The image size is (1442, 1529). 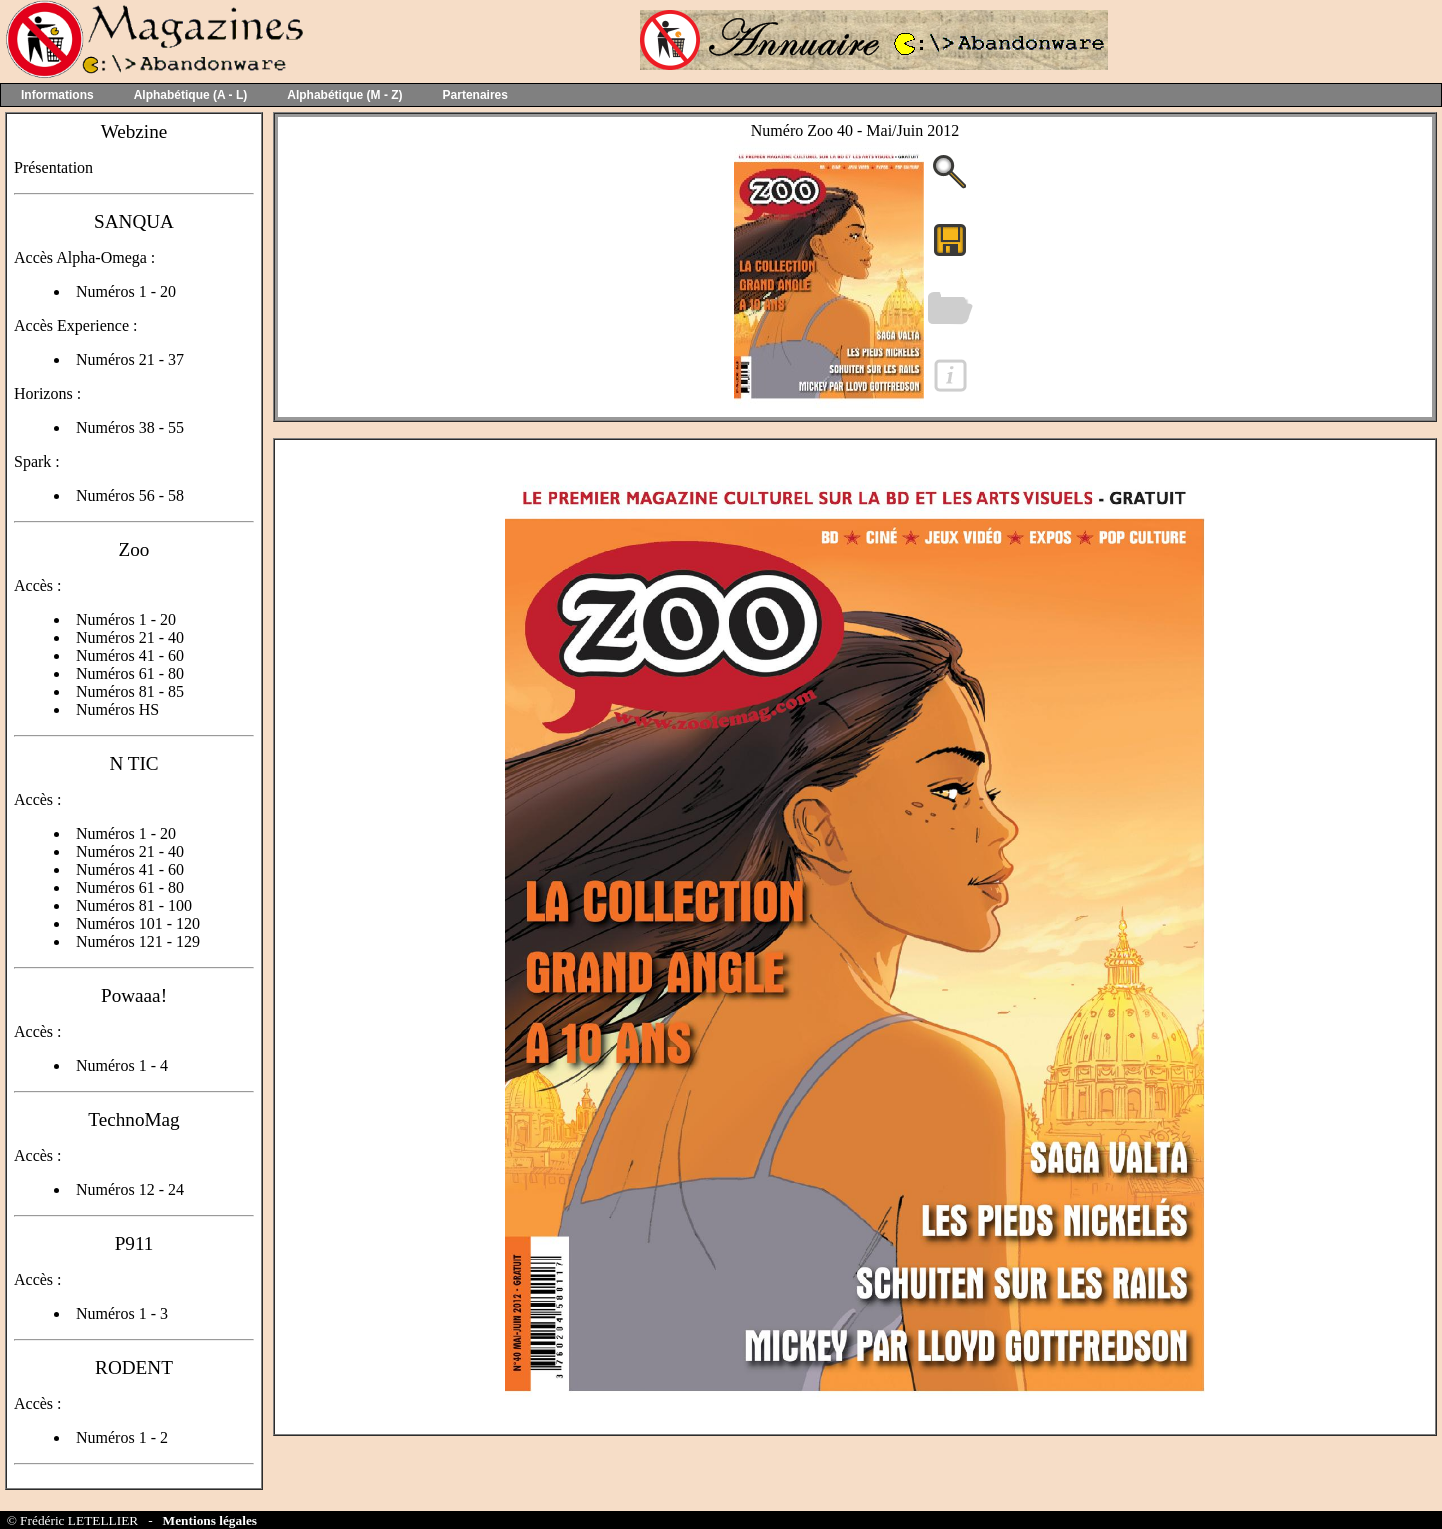 What do you see at coordinates (53, 167) in the screenshot?
I see `Présentation` at bounding box center [53, 167].